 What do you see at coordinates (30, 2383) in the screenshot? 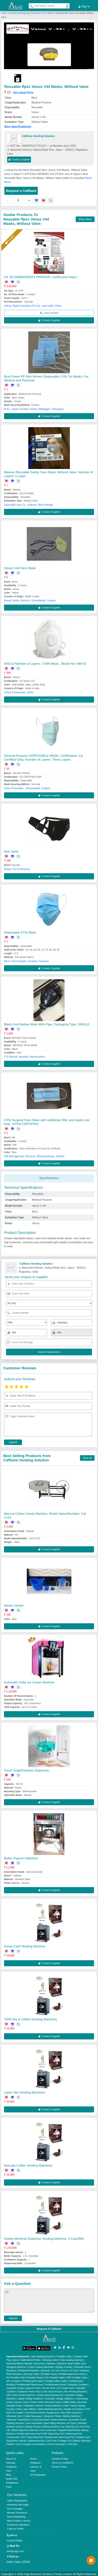
I see `Prefabricated Warehouse` at bounding box center [30, 2383].